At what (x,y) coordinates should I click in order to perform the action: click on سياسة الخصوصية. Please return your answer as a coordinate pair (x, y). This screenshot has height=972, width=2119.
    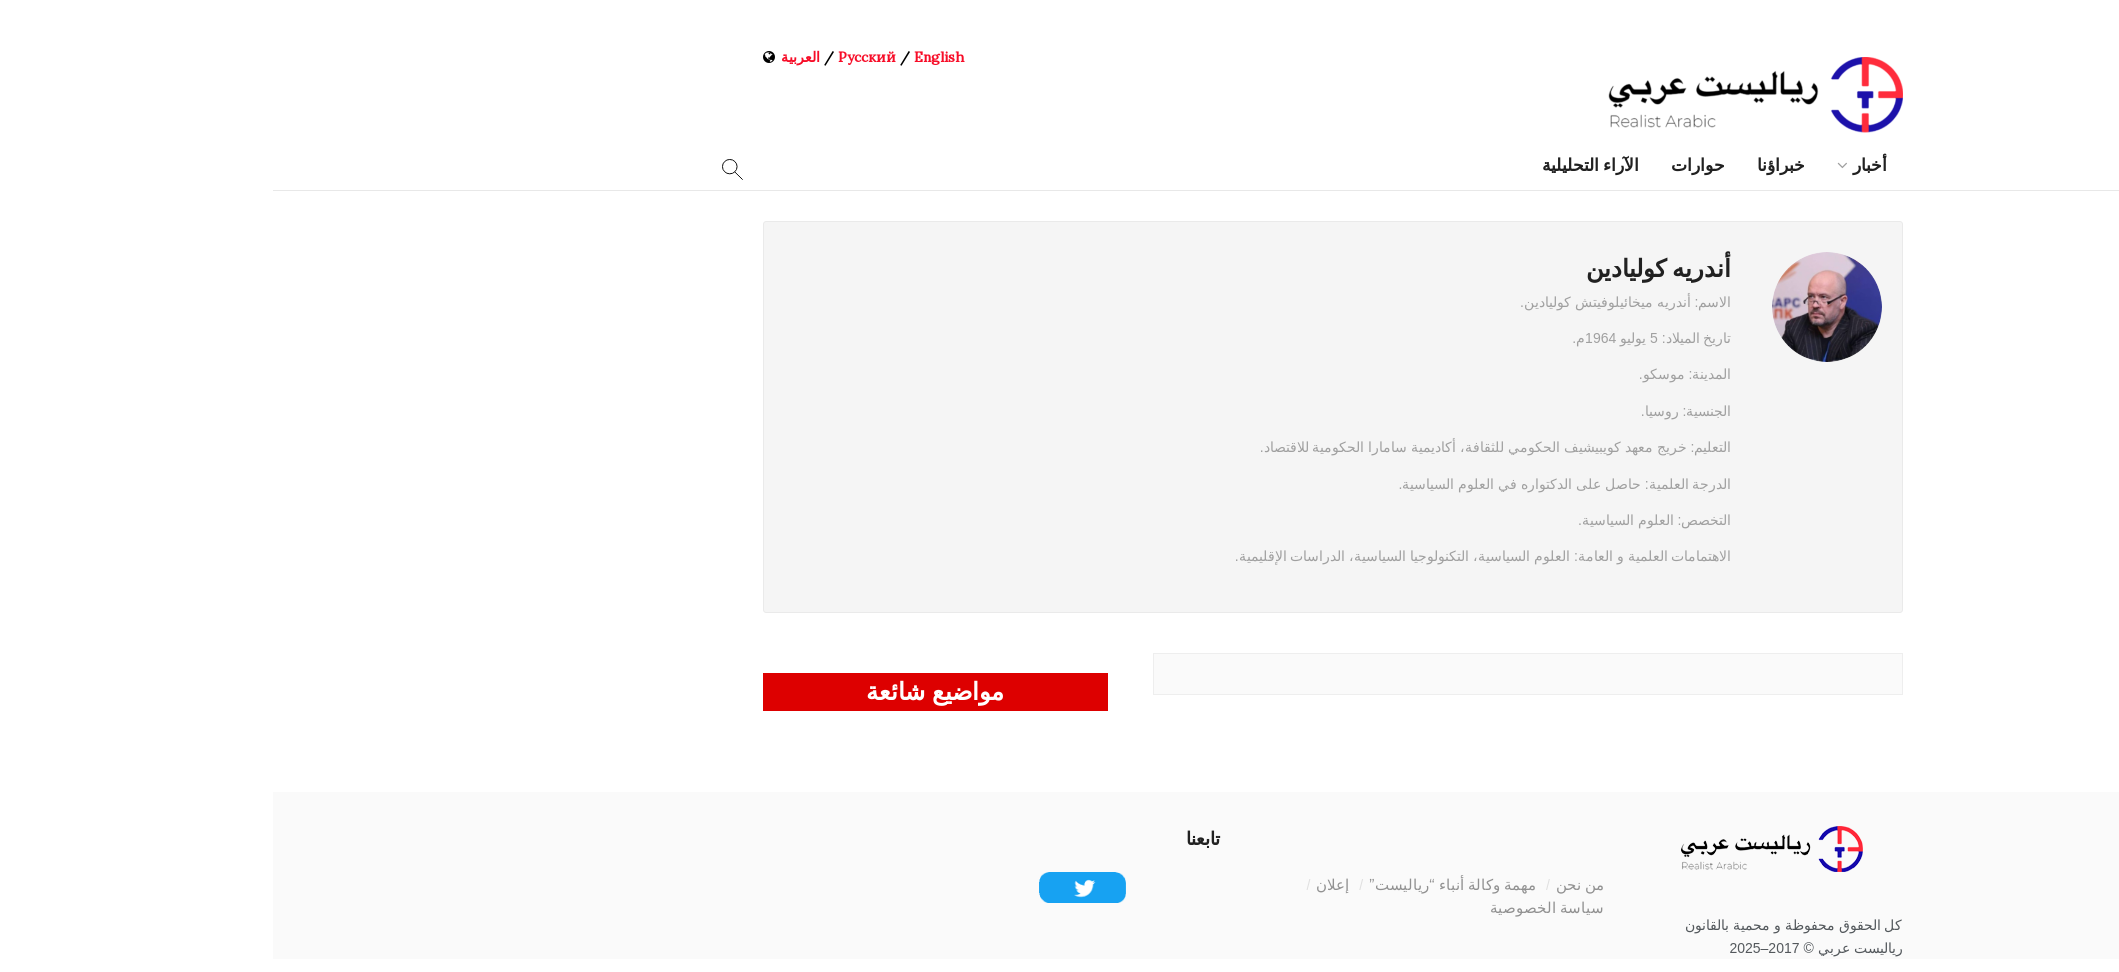
    Looking at the image, I should click on (1274, 907).